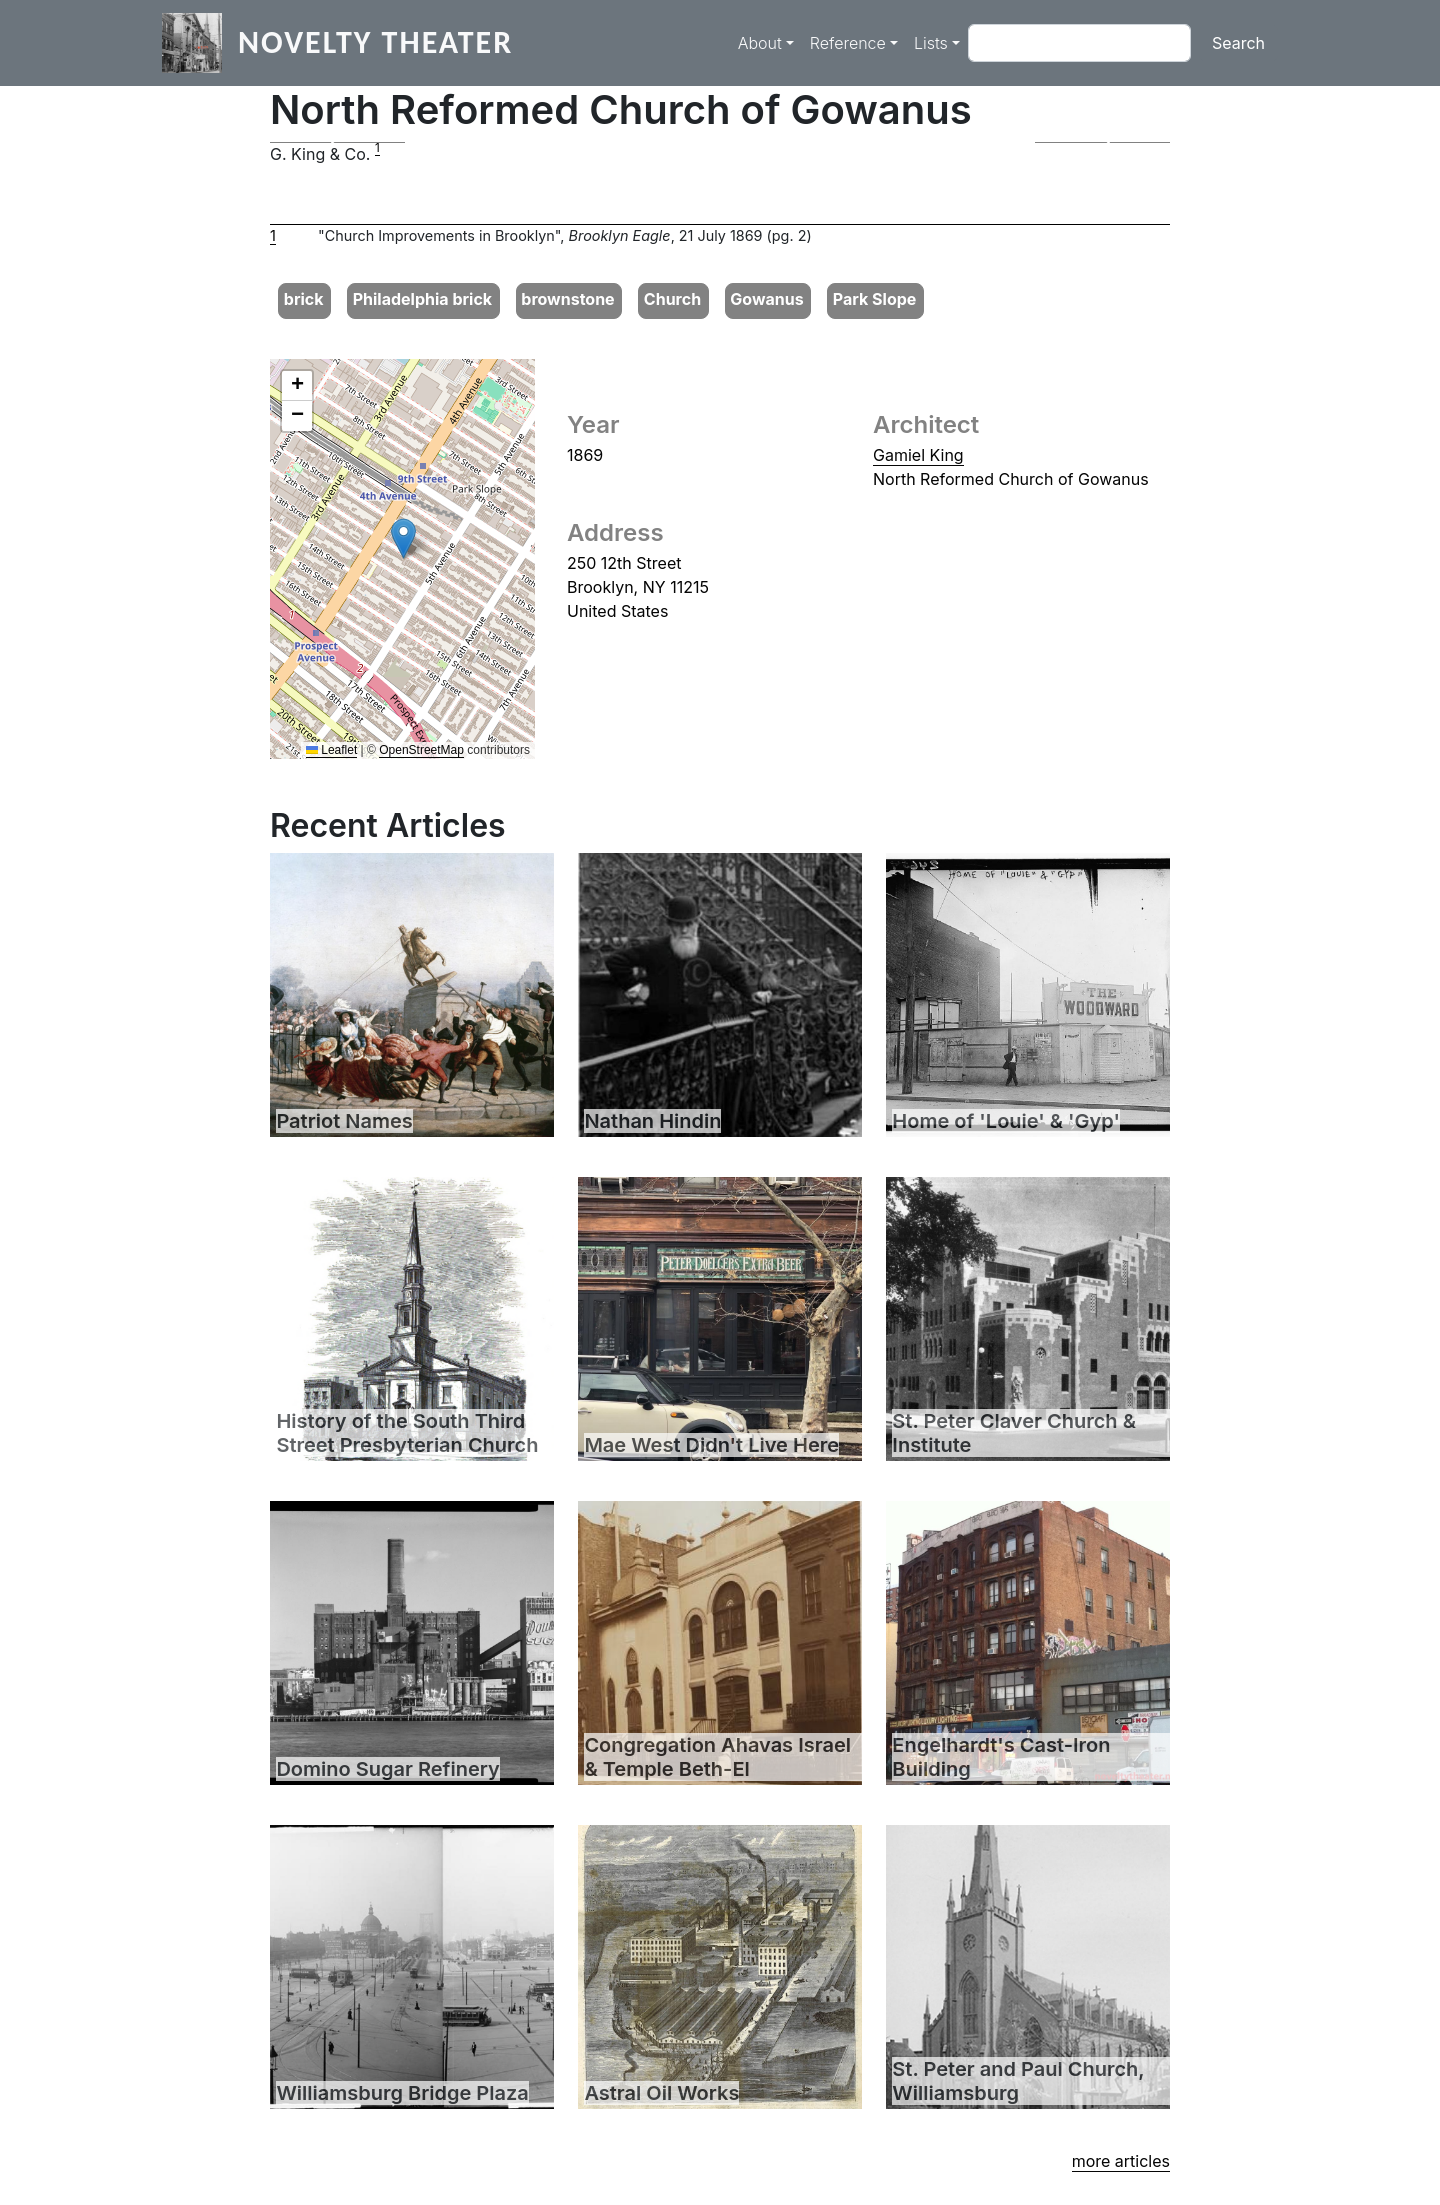  What do you see at coordinates (766, 299) in the screenshot?
I see `Gowanus` at bounding box center [766, 299].